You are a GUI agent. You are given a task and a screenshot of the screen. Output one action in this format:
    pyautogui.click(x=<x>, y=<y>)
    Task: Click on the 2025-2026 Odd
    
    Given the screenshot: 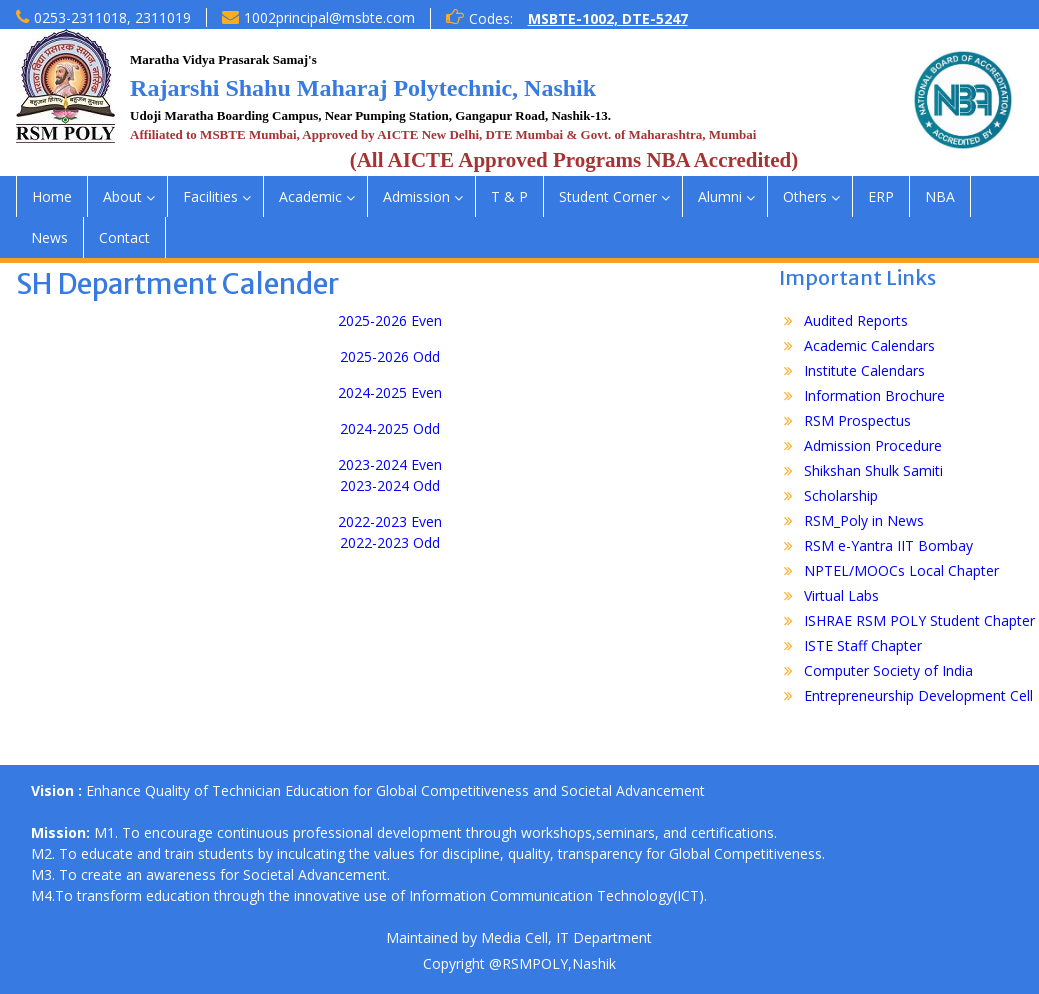 What is the action you would take?
    pyautogui.click(x=390, y=356)
    